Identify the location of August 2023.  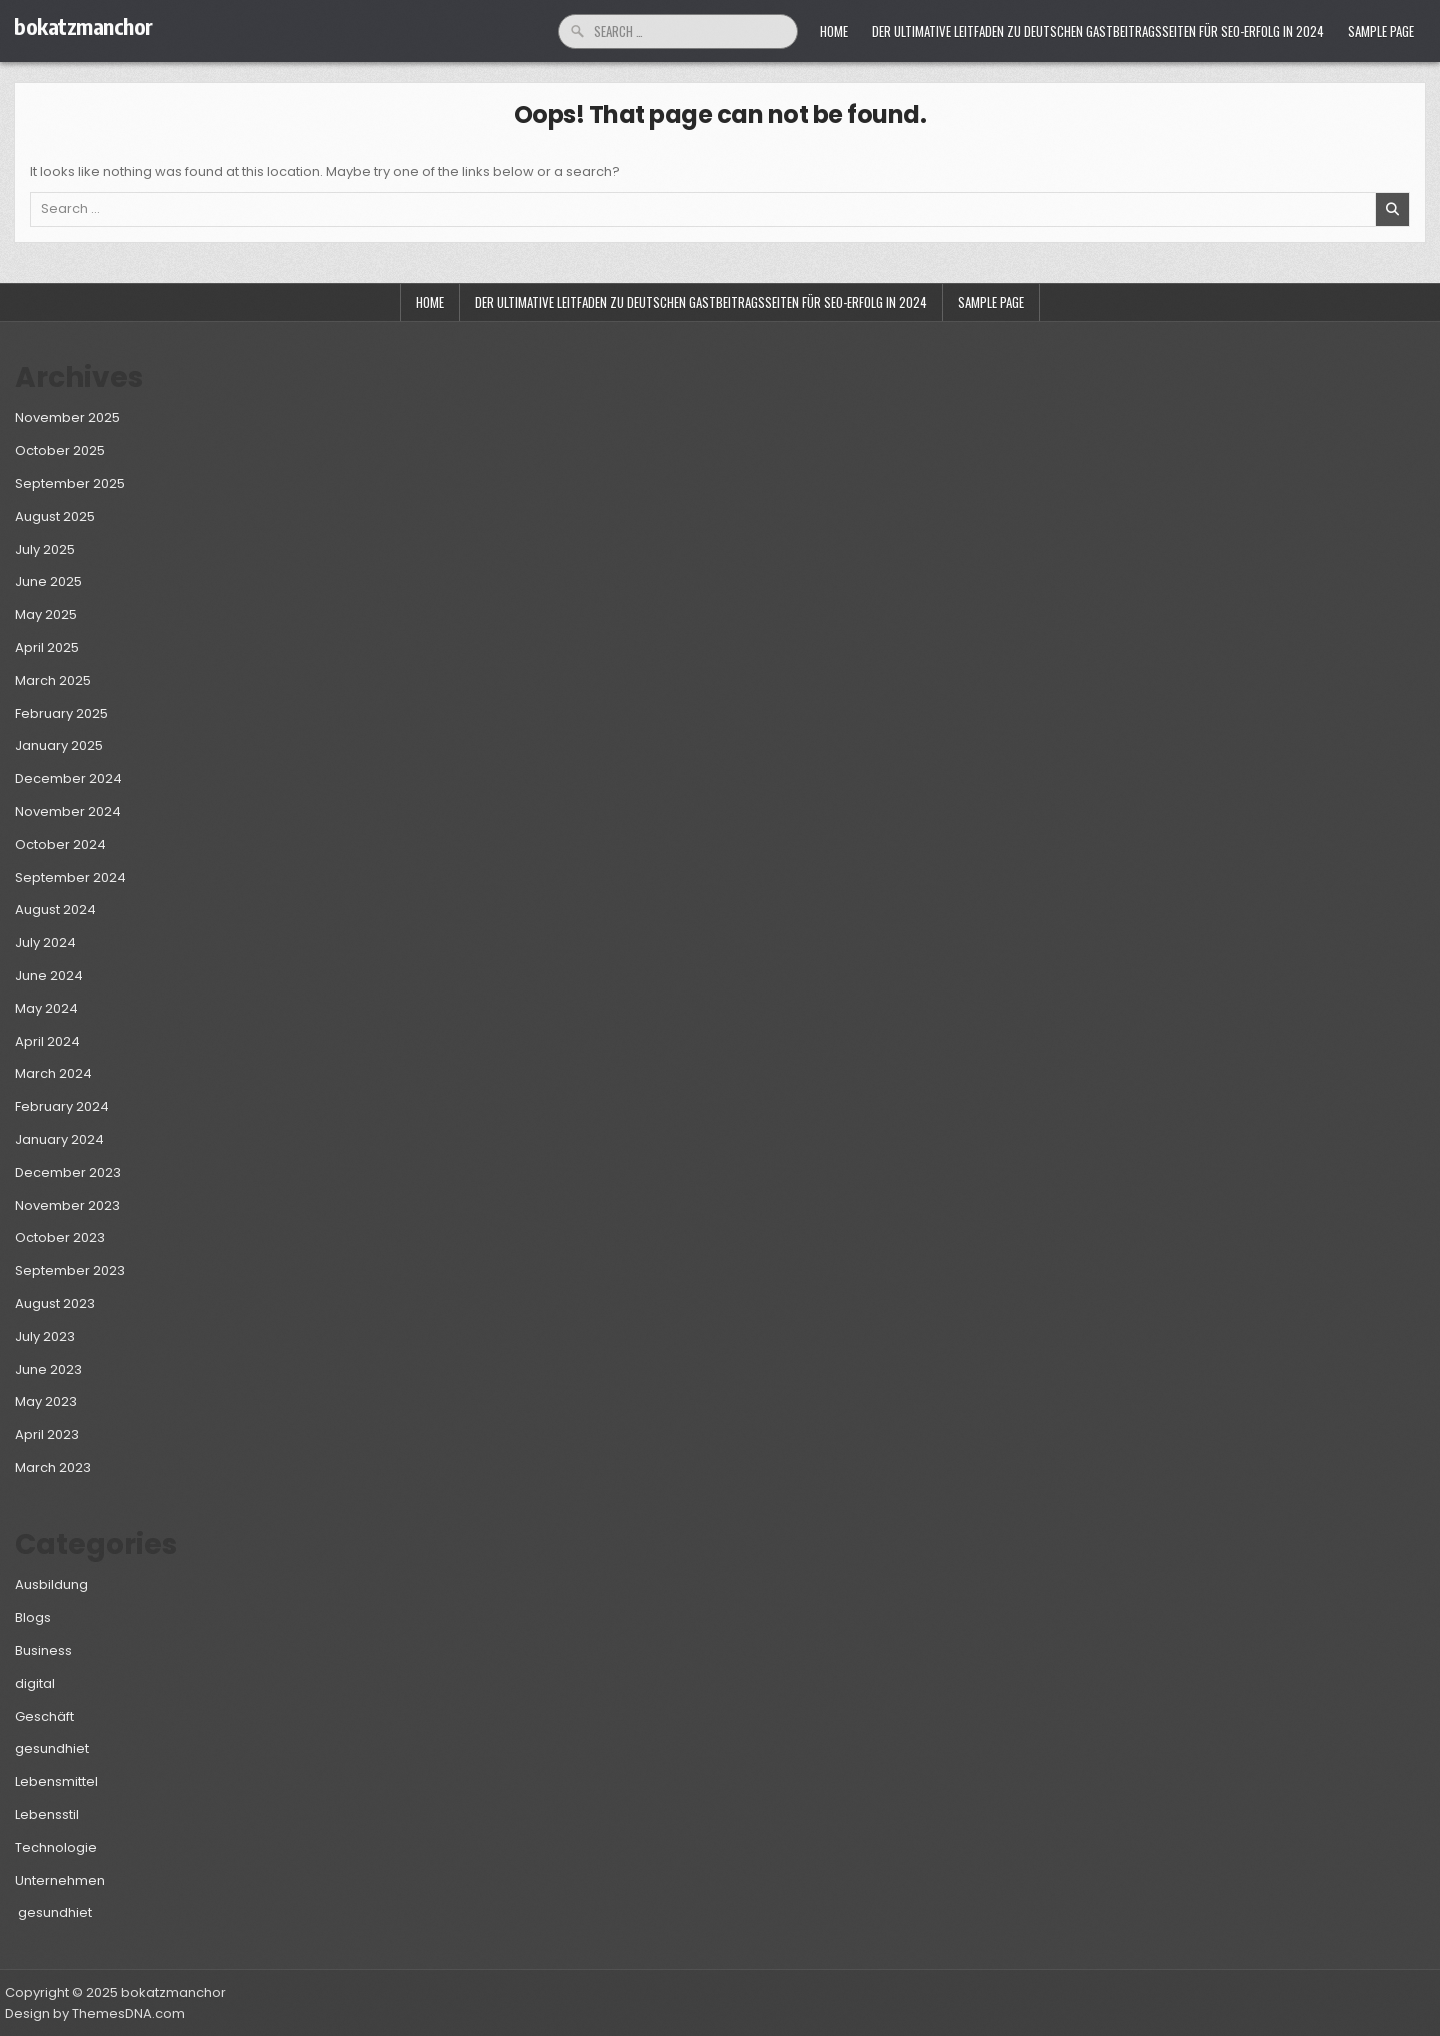
(55, 1303).